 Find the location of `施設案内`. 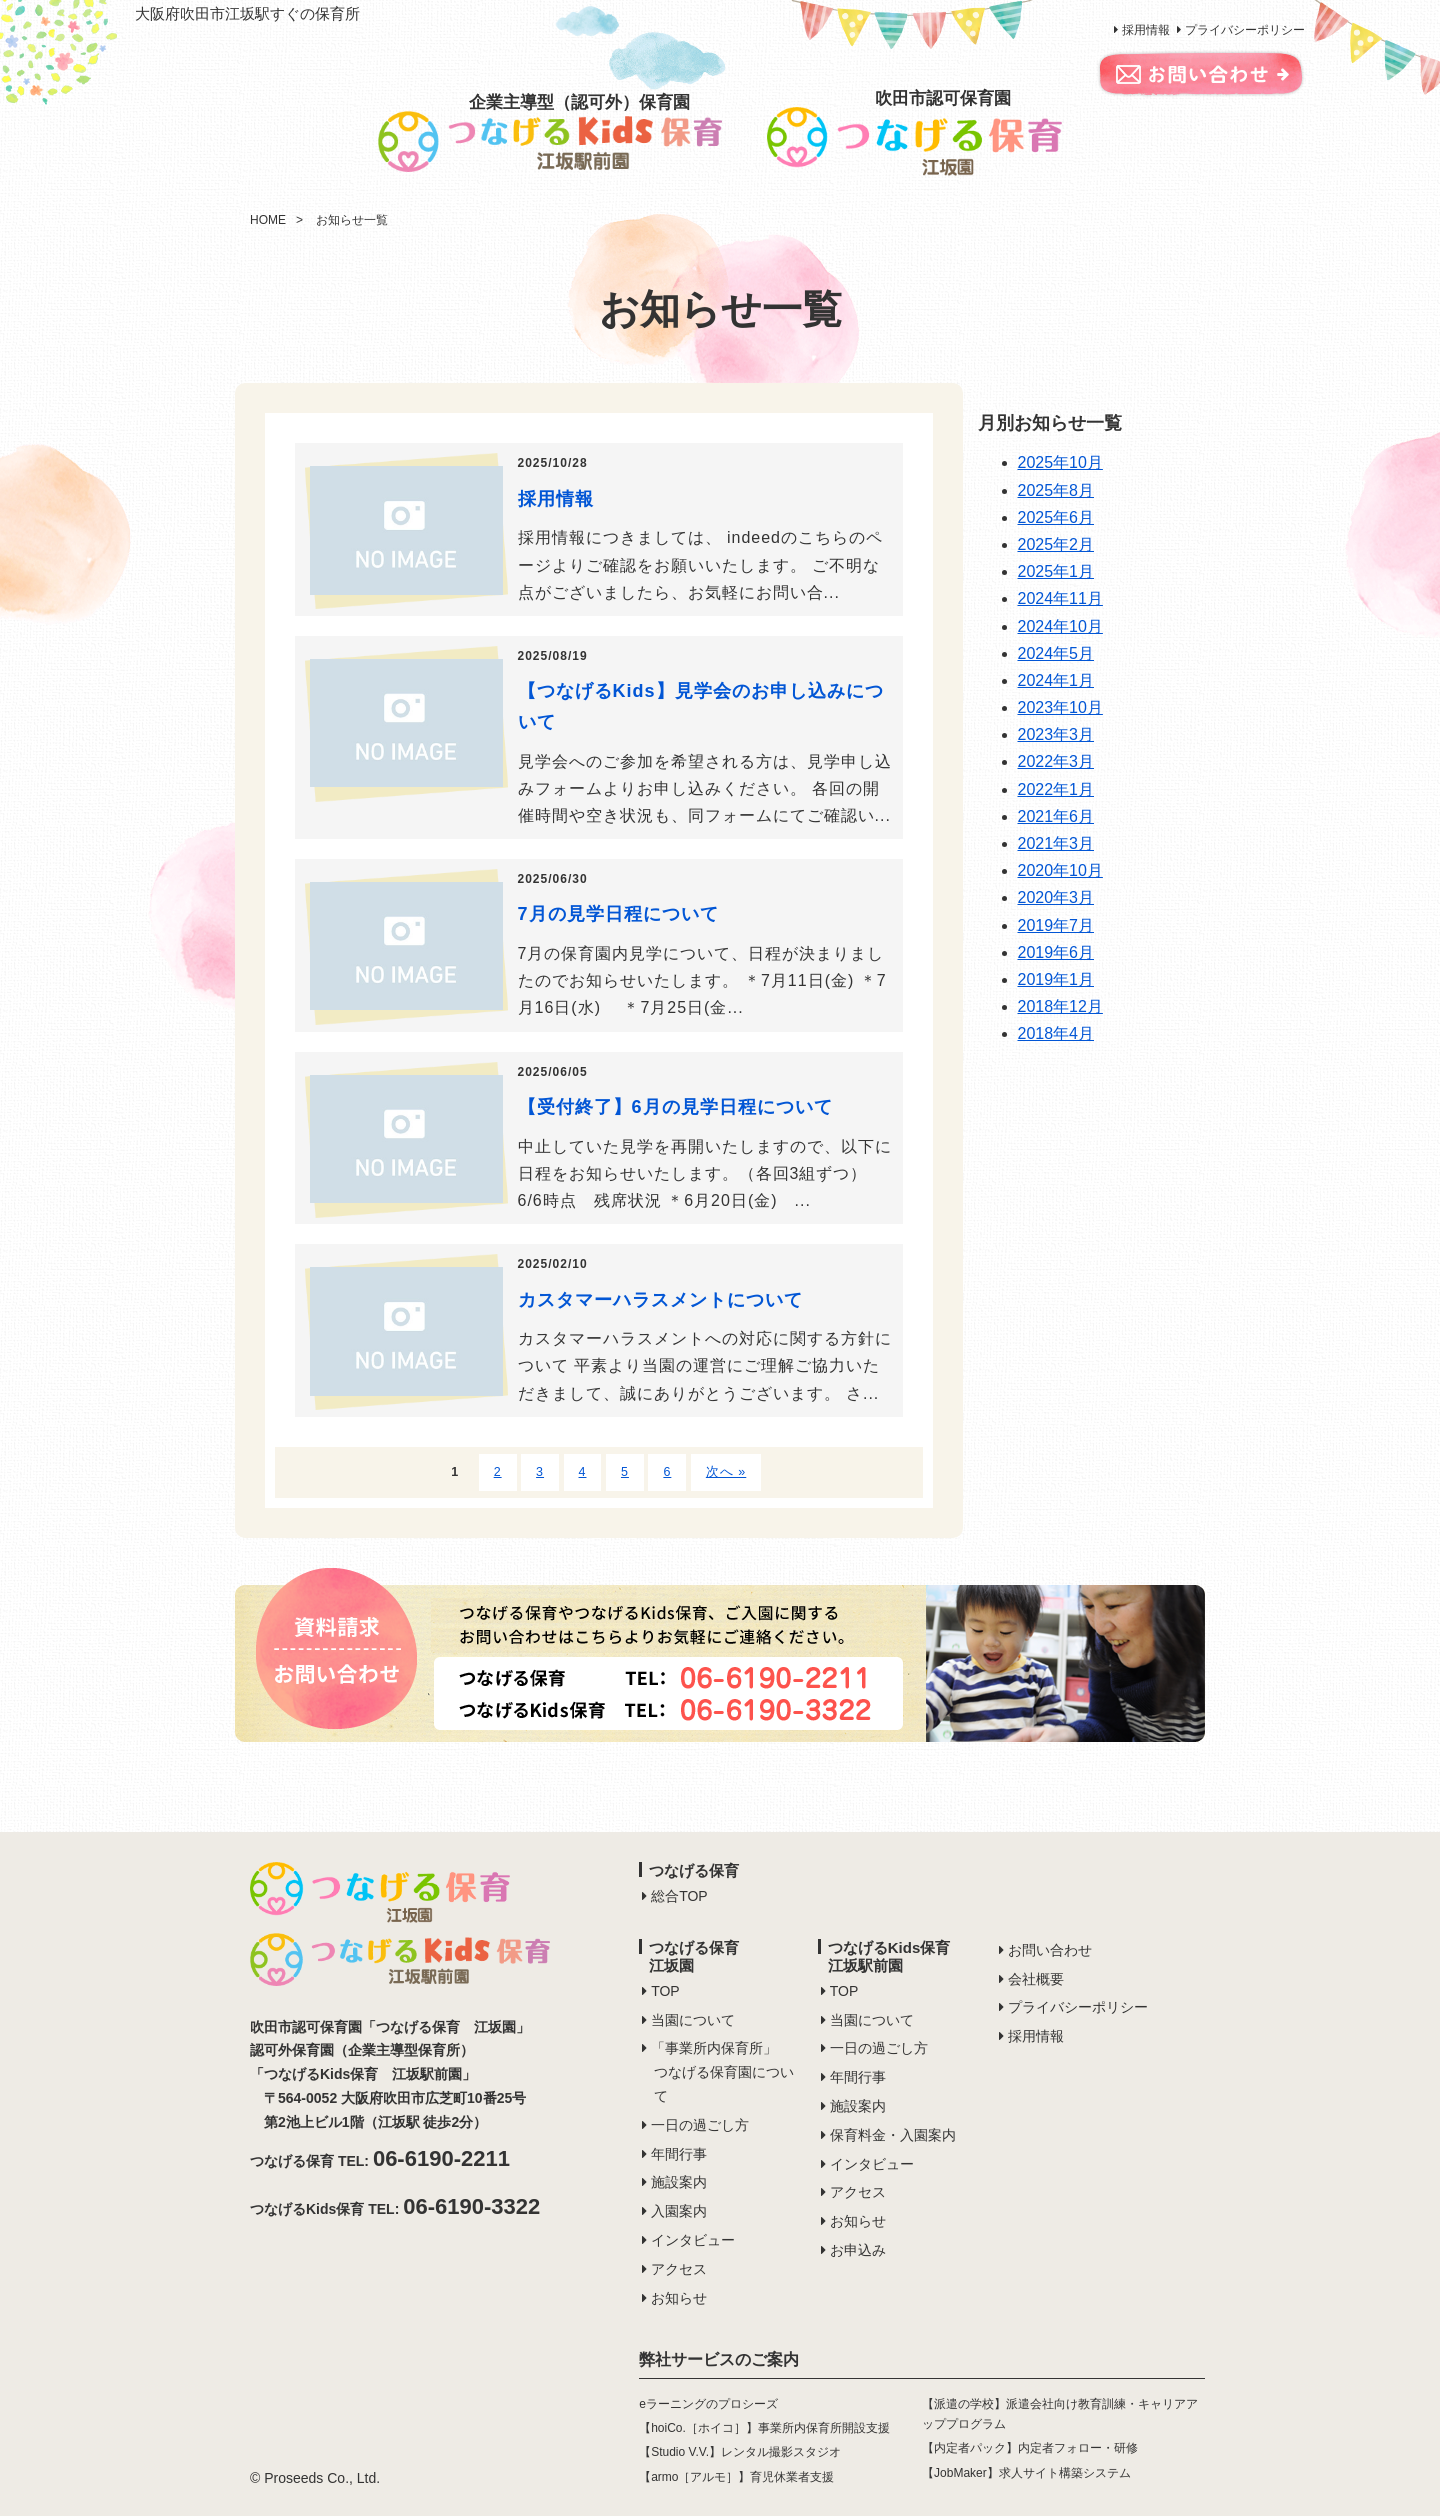

施設案内 is located at coordinates (679, 2182).